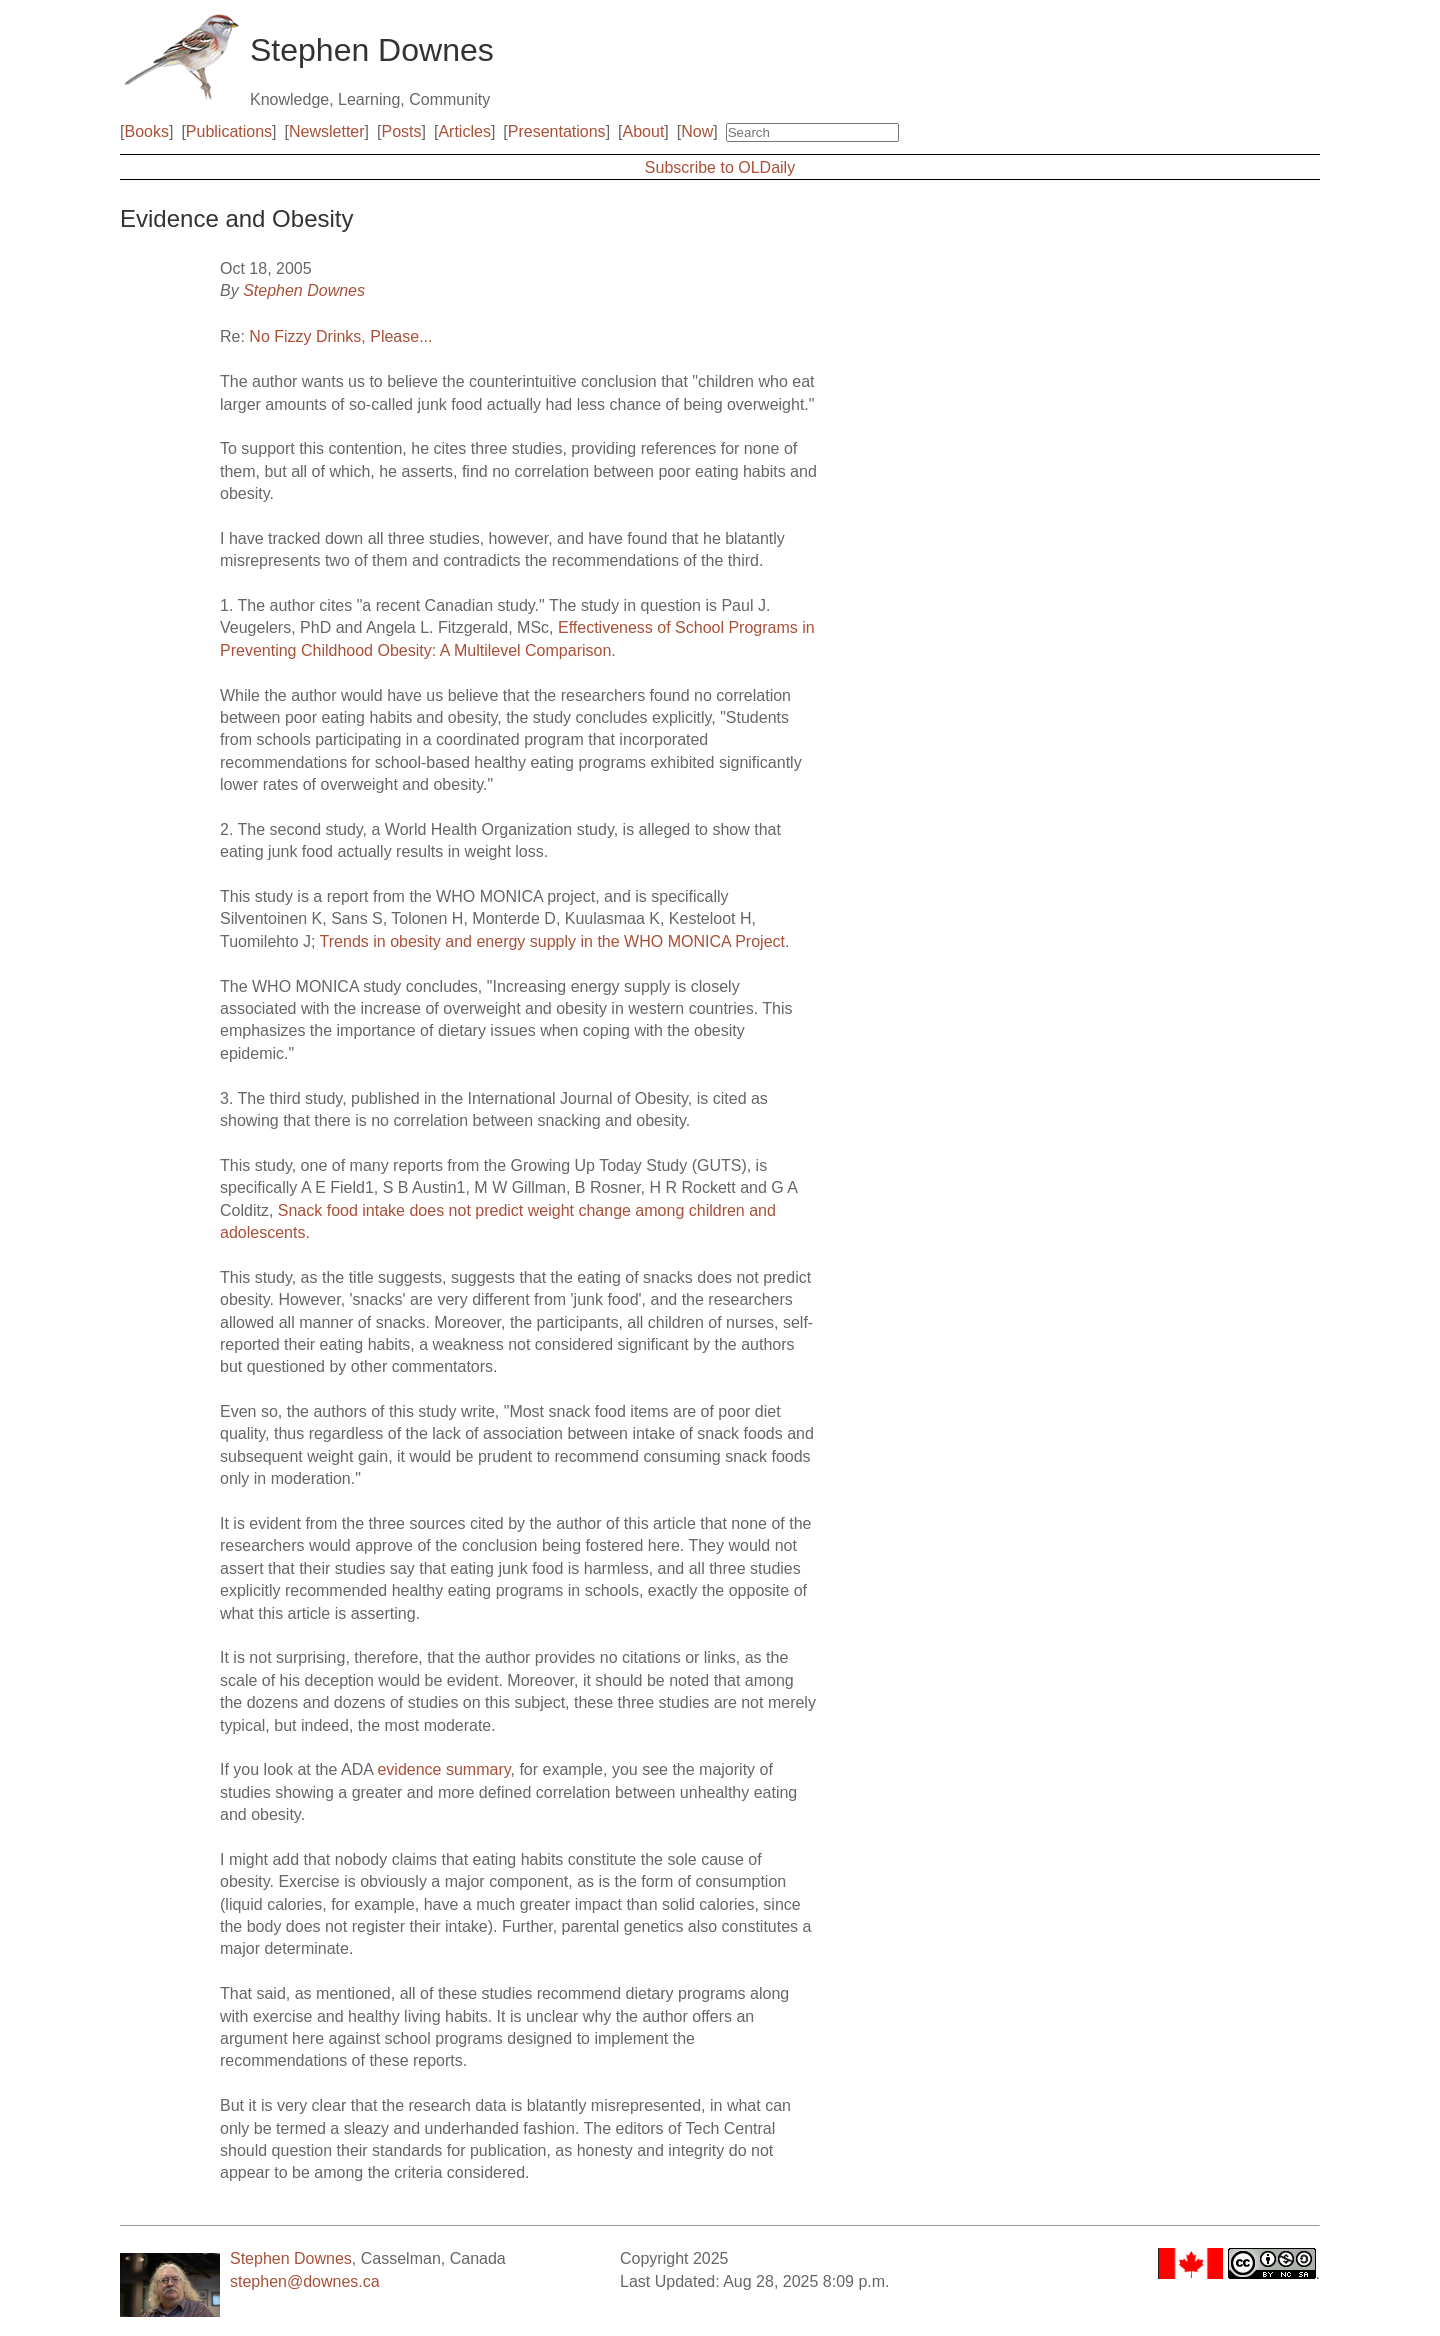 The width and height of the screenshot is (1440, 2336). What do you see at coordinates (327, 131) in the screenshot?
I see `Newsletter` at bounding box center [327, 131].